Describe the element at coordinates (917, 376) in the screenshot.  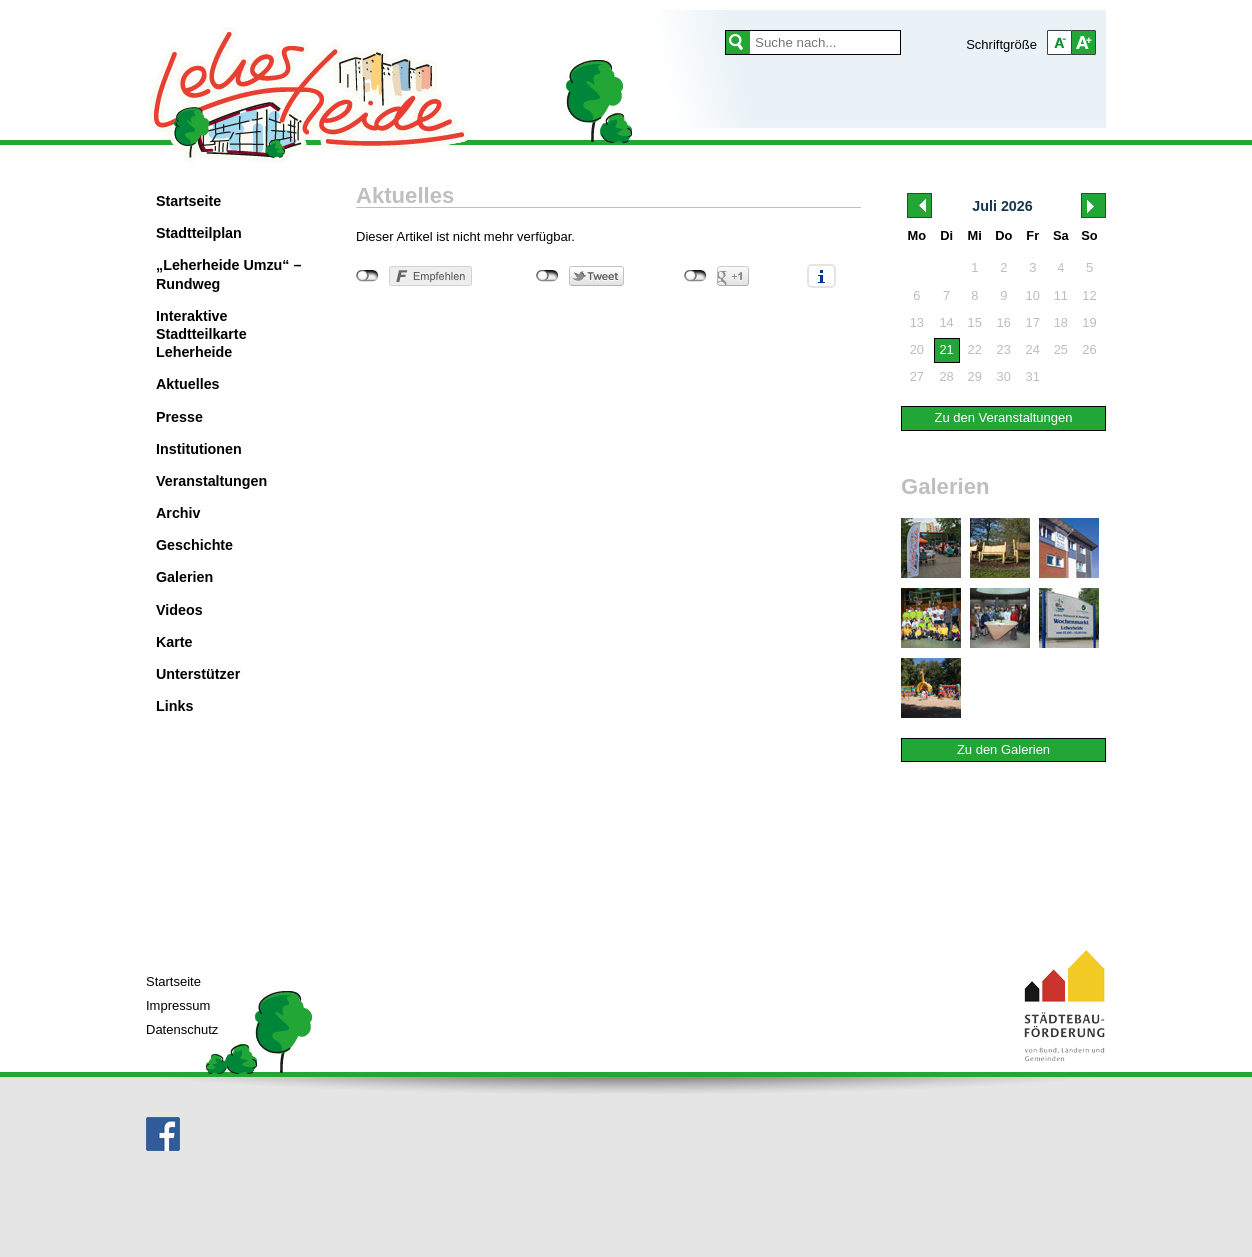
I see `27` at that location.